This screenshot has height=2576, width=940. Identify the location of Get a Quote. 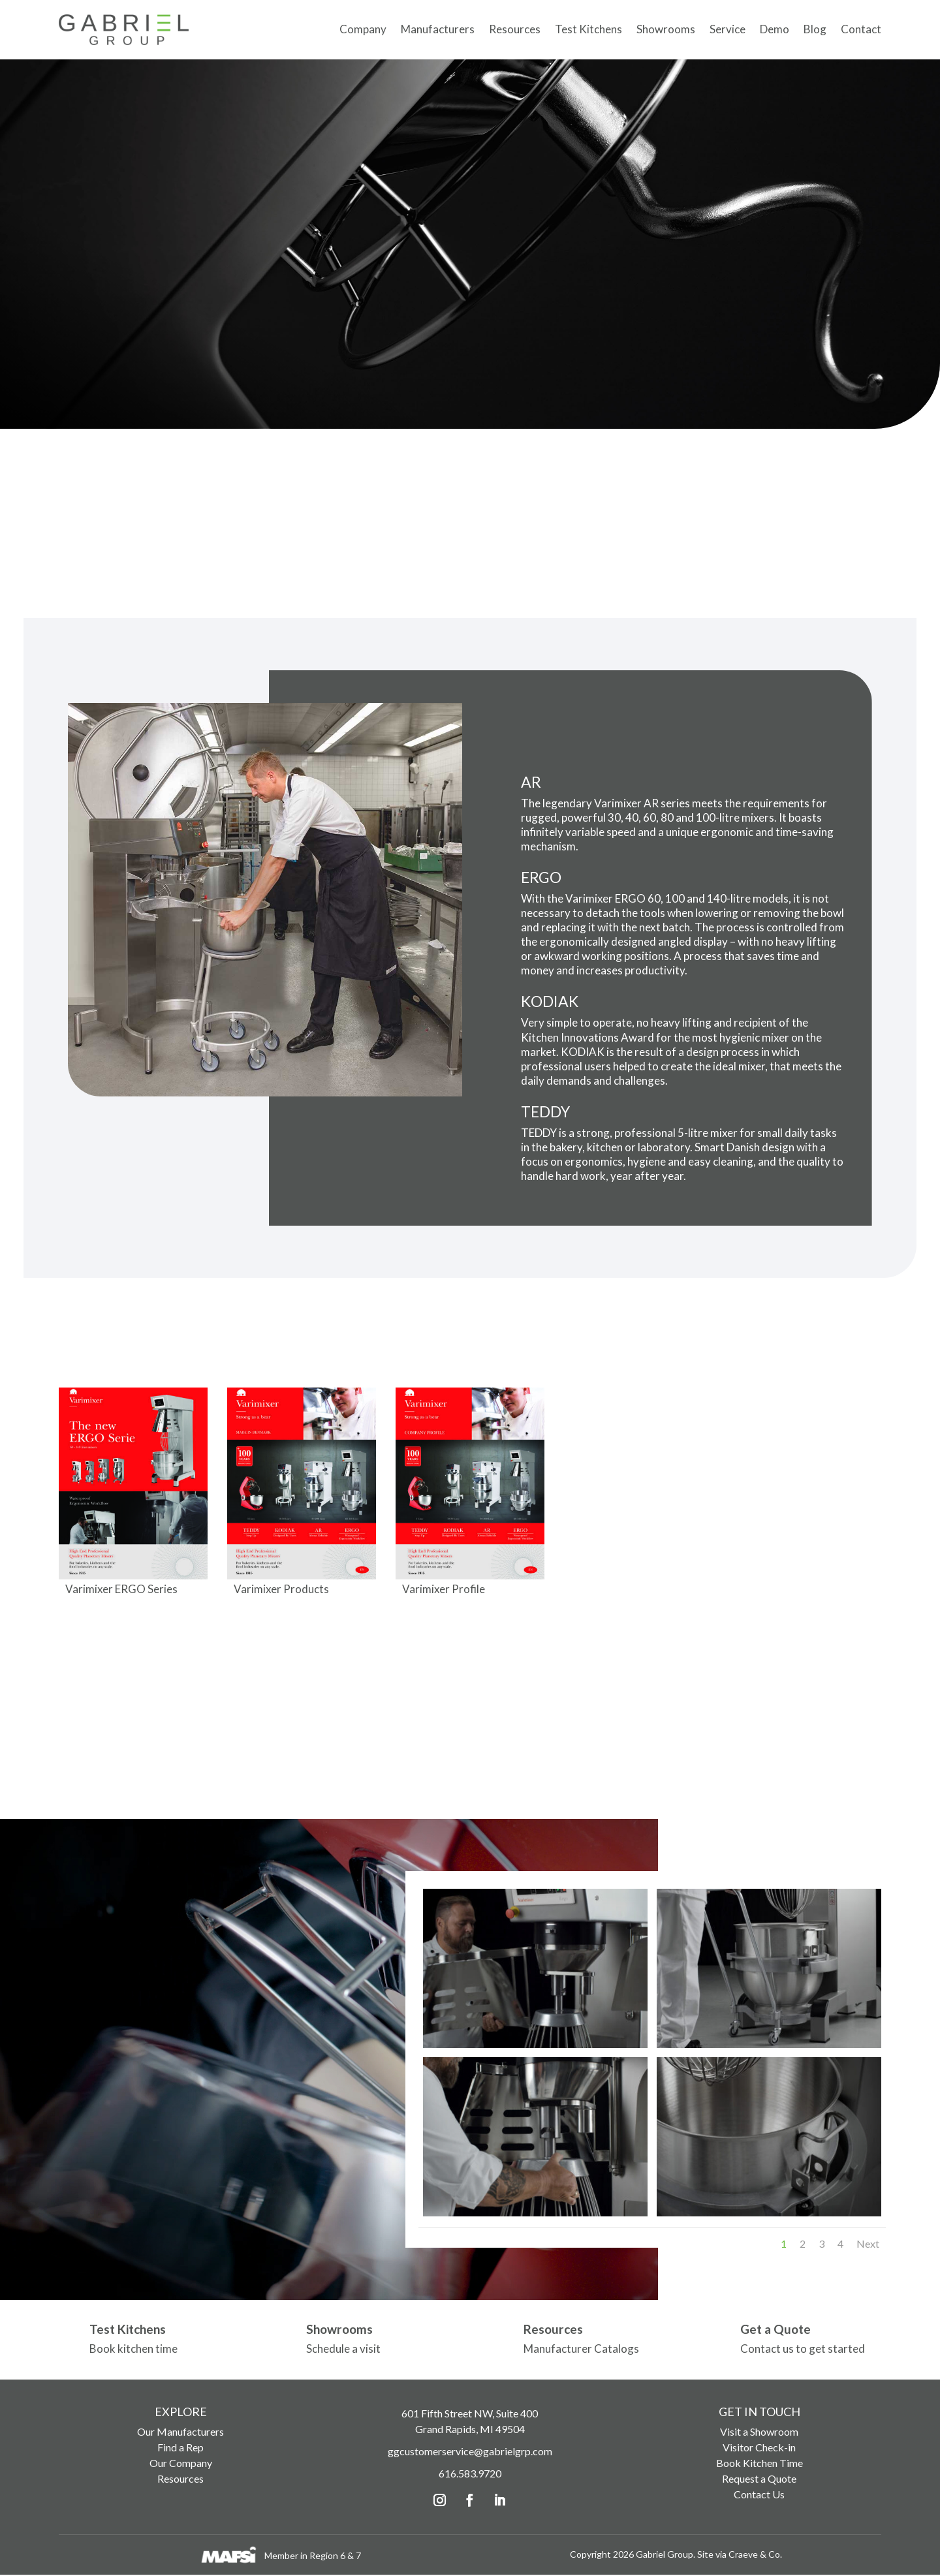
(775, 2330).